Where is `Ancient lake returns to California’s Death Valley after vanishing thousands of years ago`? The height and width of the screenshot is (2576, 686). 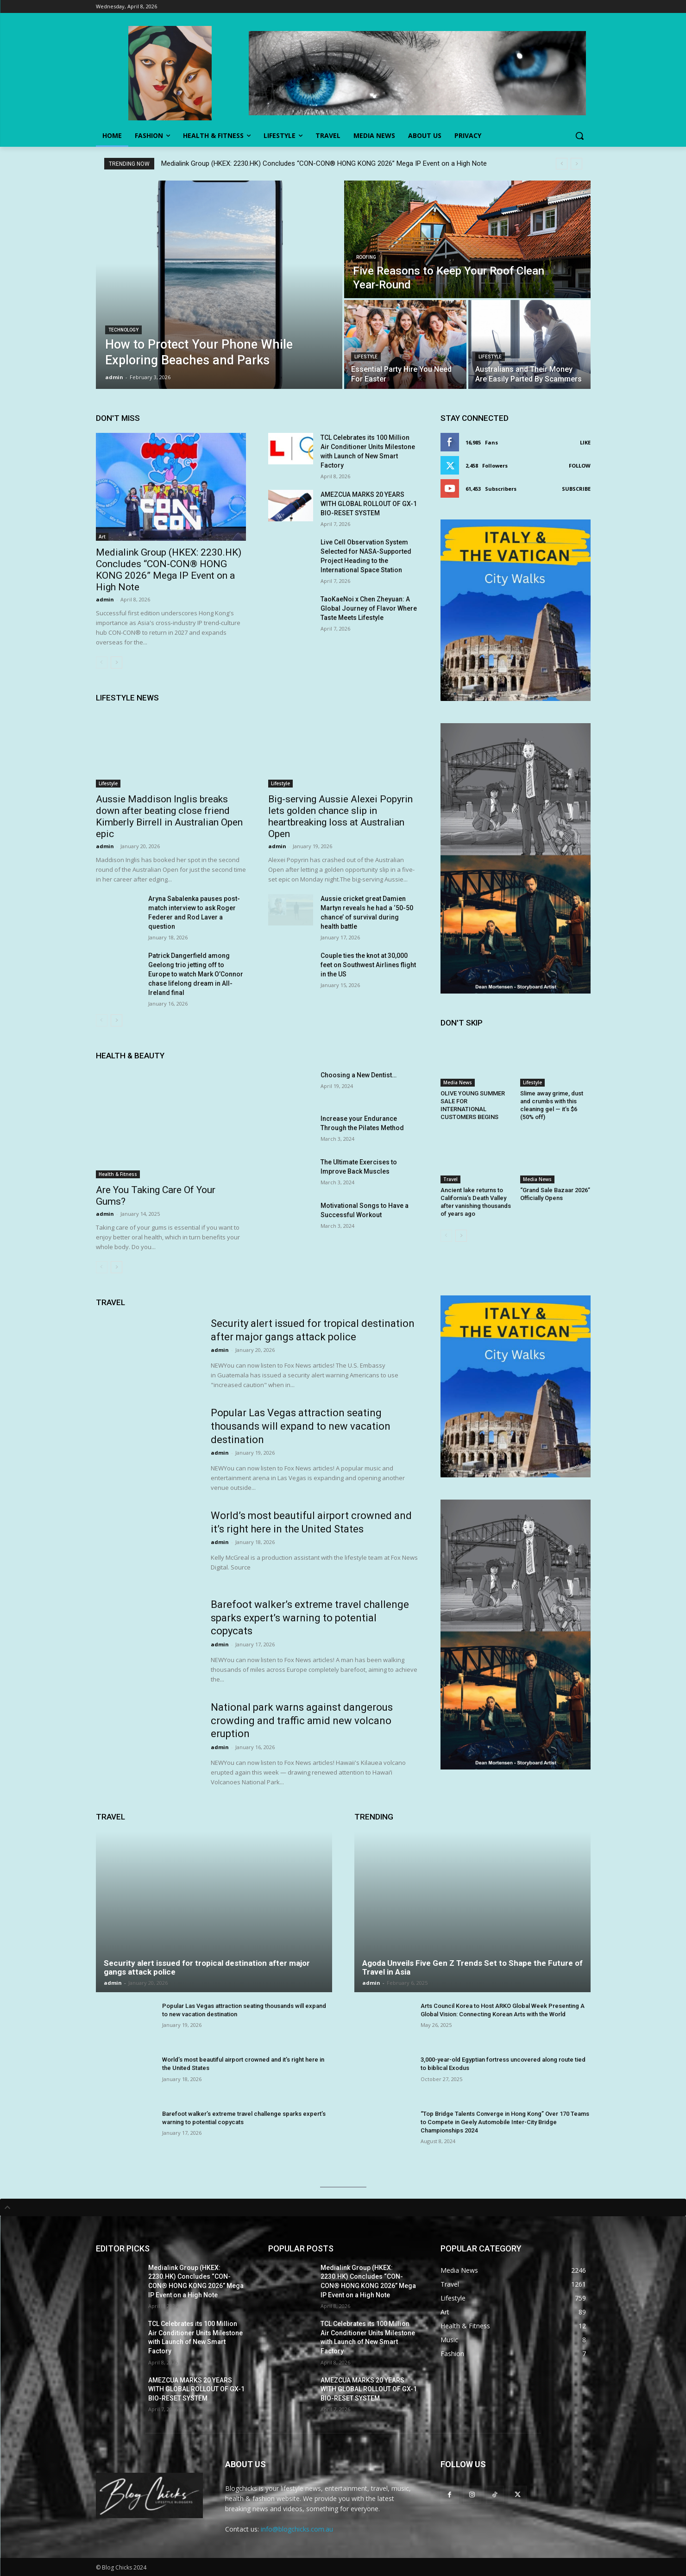
Ancient lake returns to California’s Death Valley after vanishing thousands of years ago is located at coordinates (476, 1202).